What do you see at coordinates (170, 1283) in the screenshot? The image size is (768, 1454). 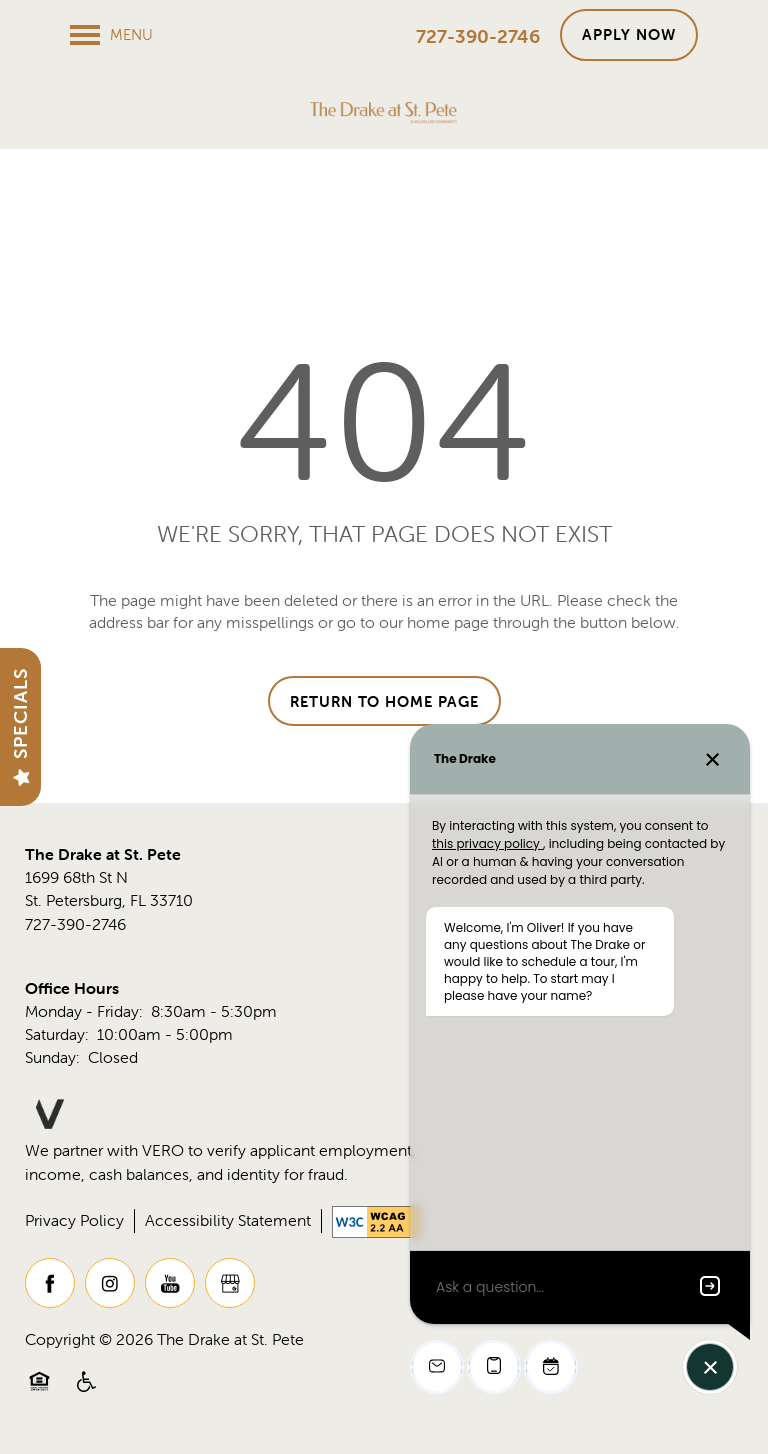 I see `[Visit YouTube page]` at bounding box center [170, 1283].